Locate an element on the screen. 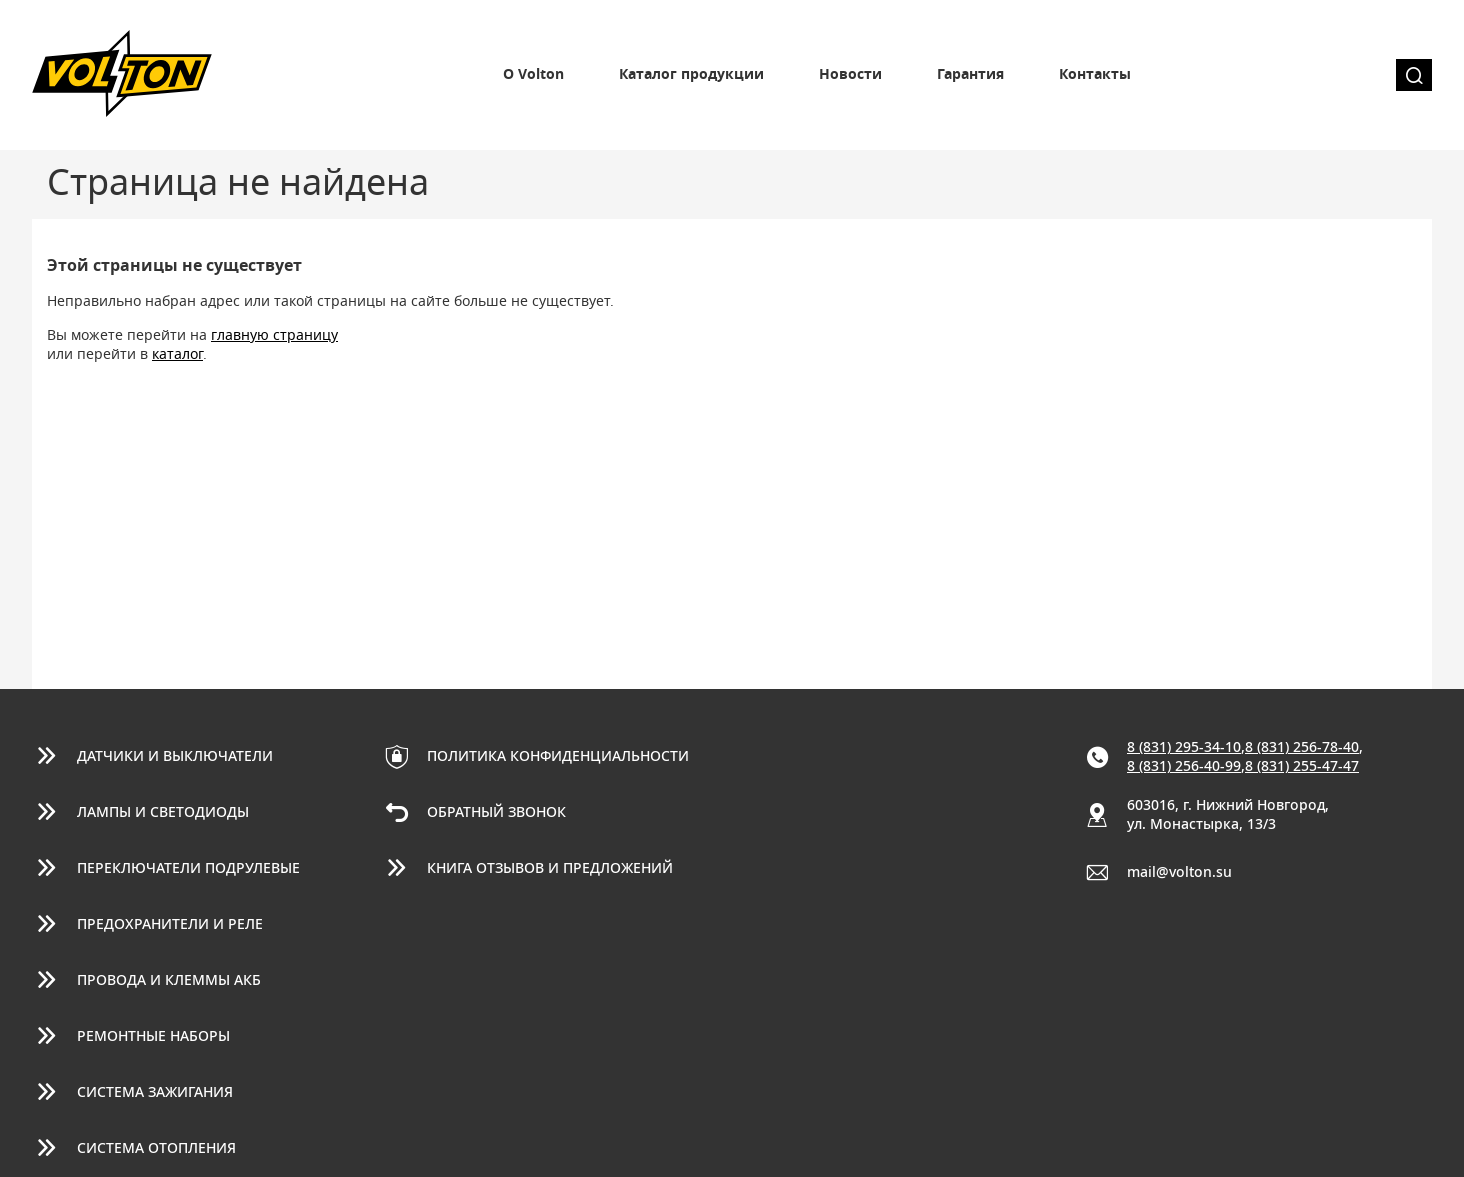  Ремонтные наборы is located at coordinates (153, 1037).